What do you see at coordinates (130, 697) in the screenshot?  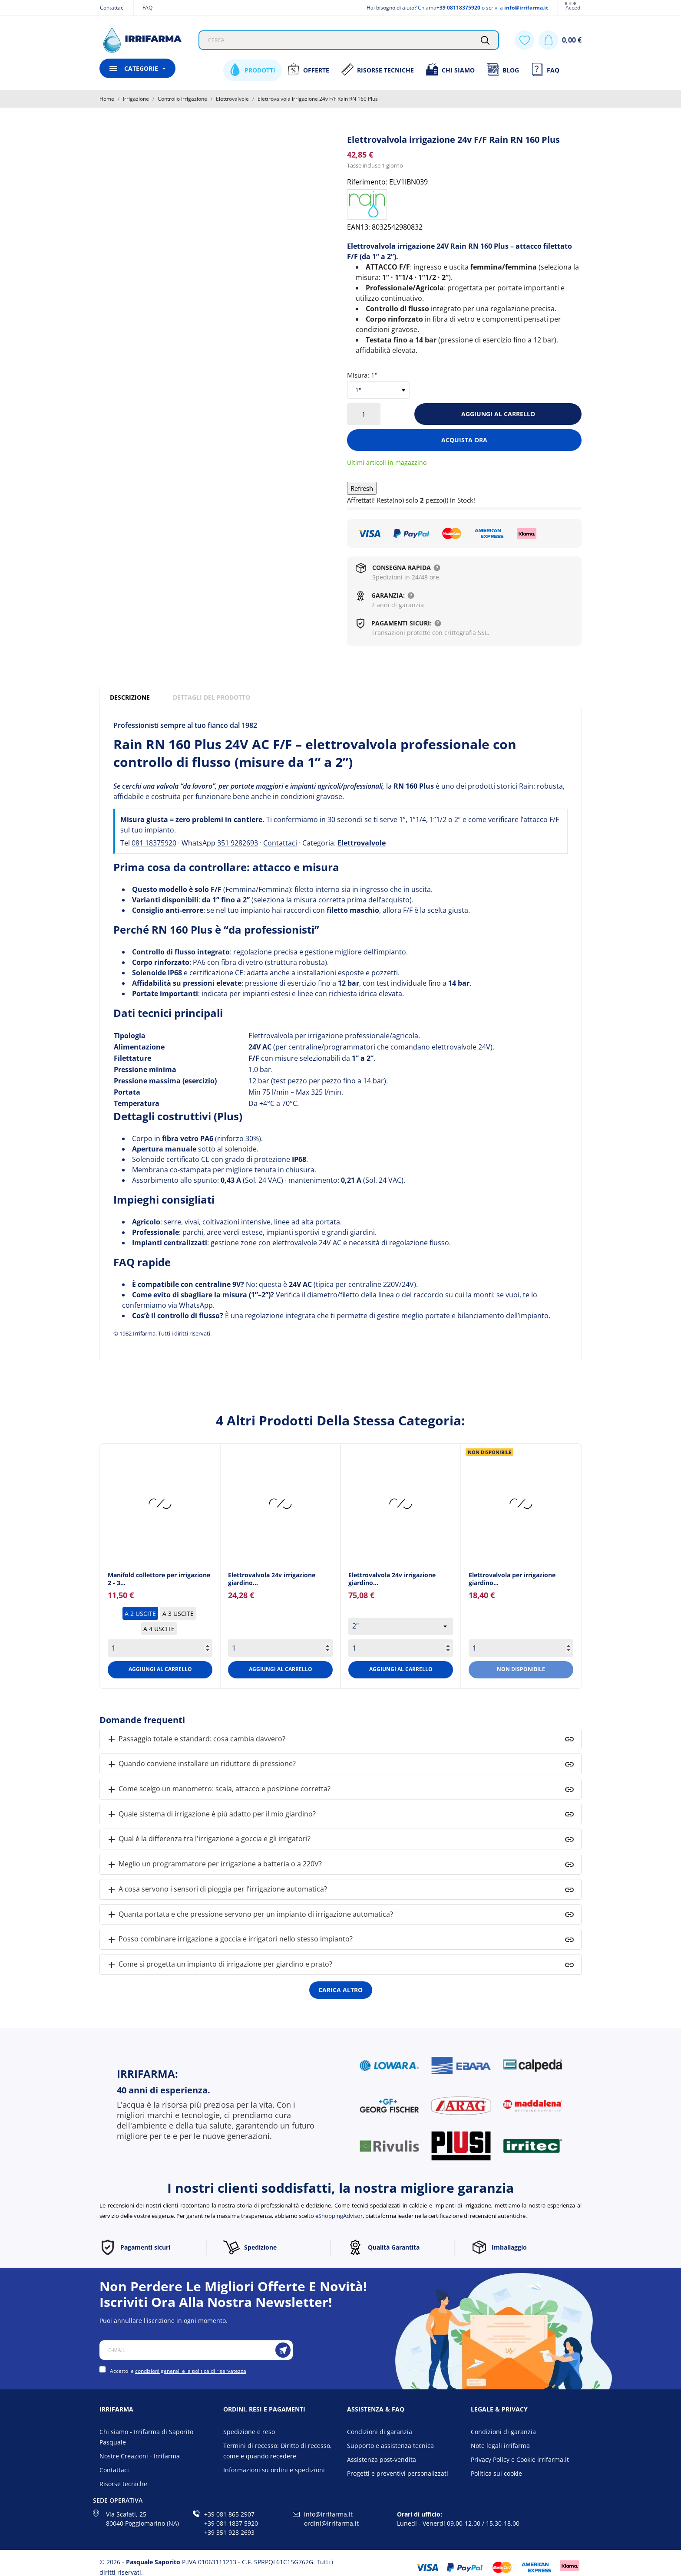 I see `Descrizione [tab]` at bounding box center [130, 697].